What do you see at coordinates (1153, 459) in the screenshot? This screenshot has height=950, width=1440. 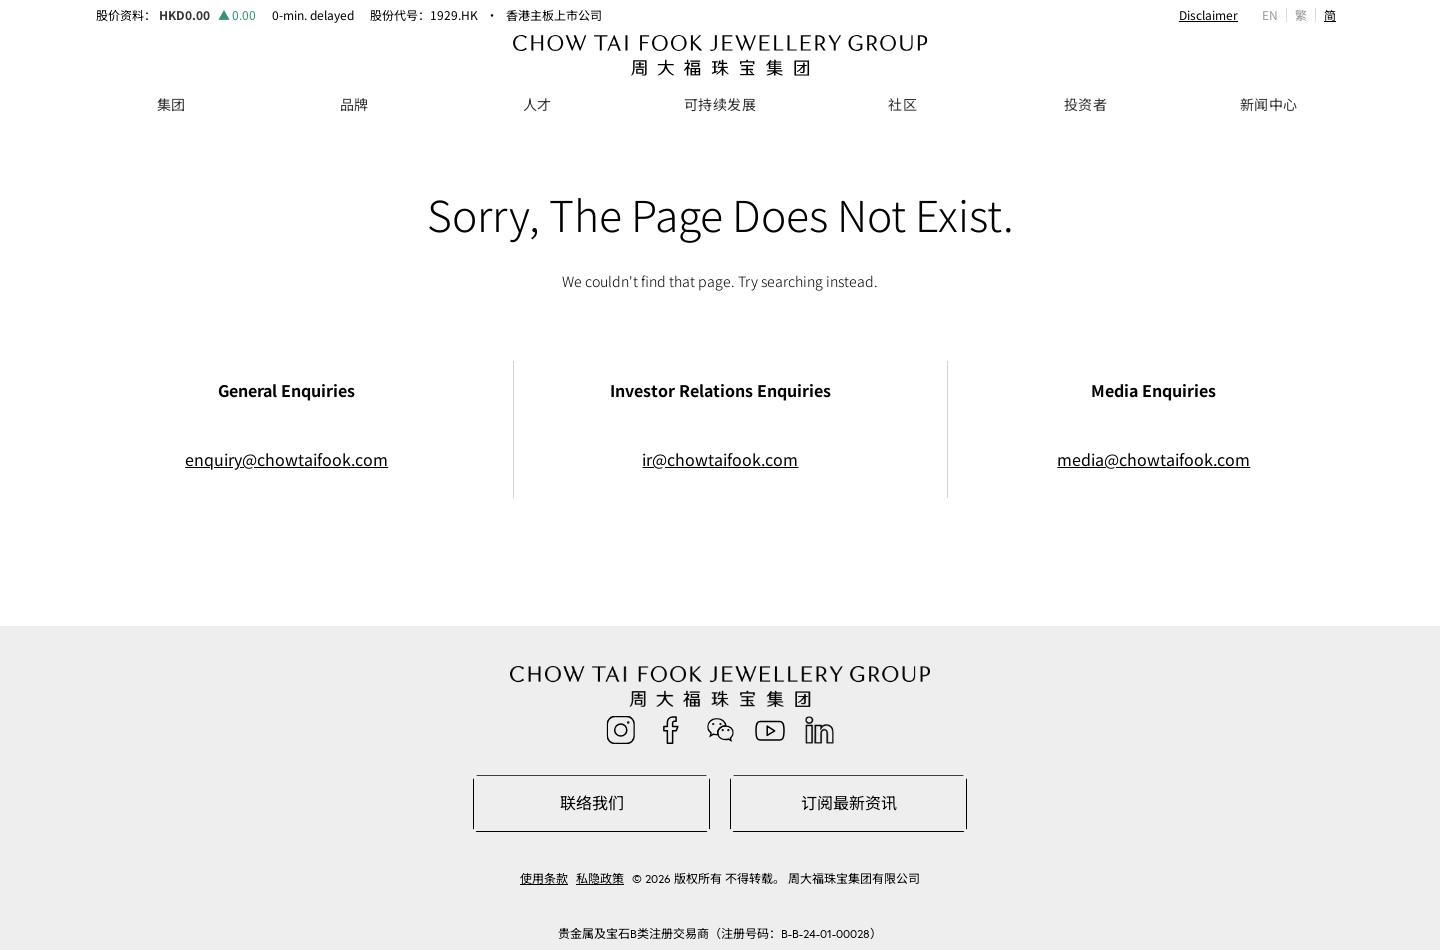 I see `media@chowtaifook.com` at bounding box center [1153, 459].